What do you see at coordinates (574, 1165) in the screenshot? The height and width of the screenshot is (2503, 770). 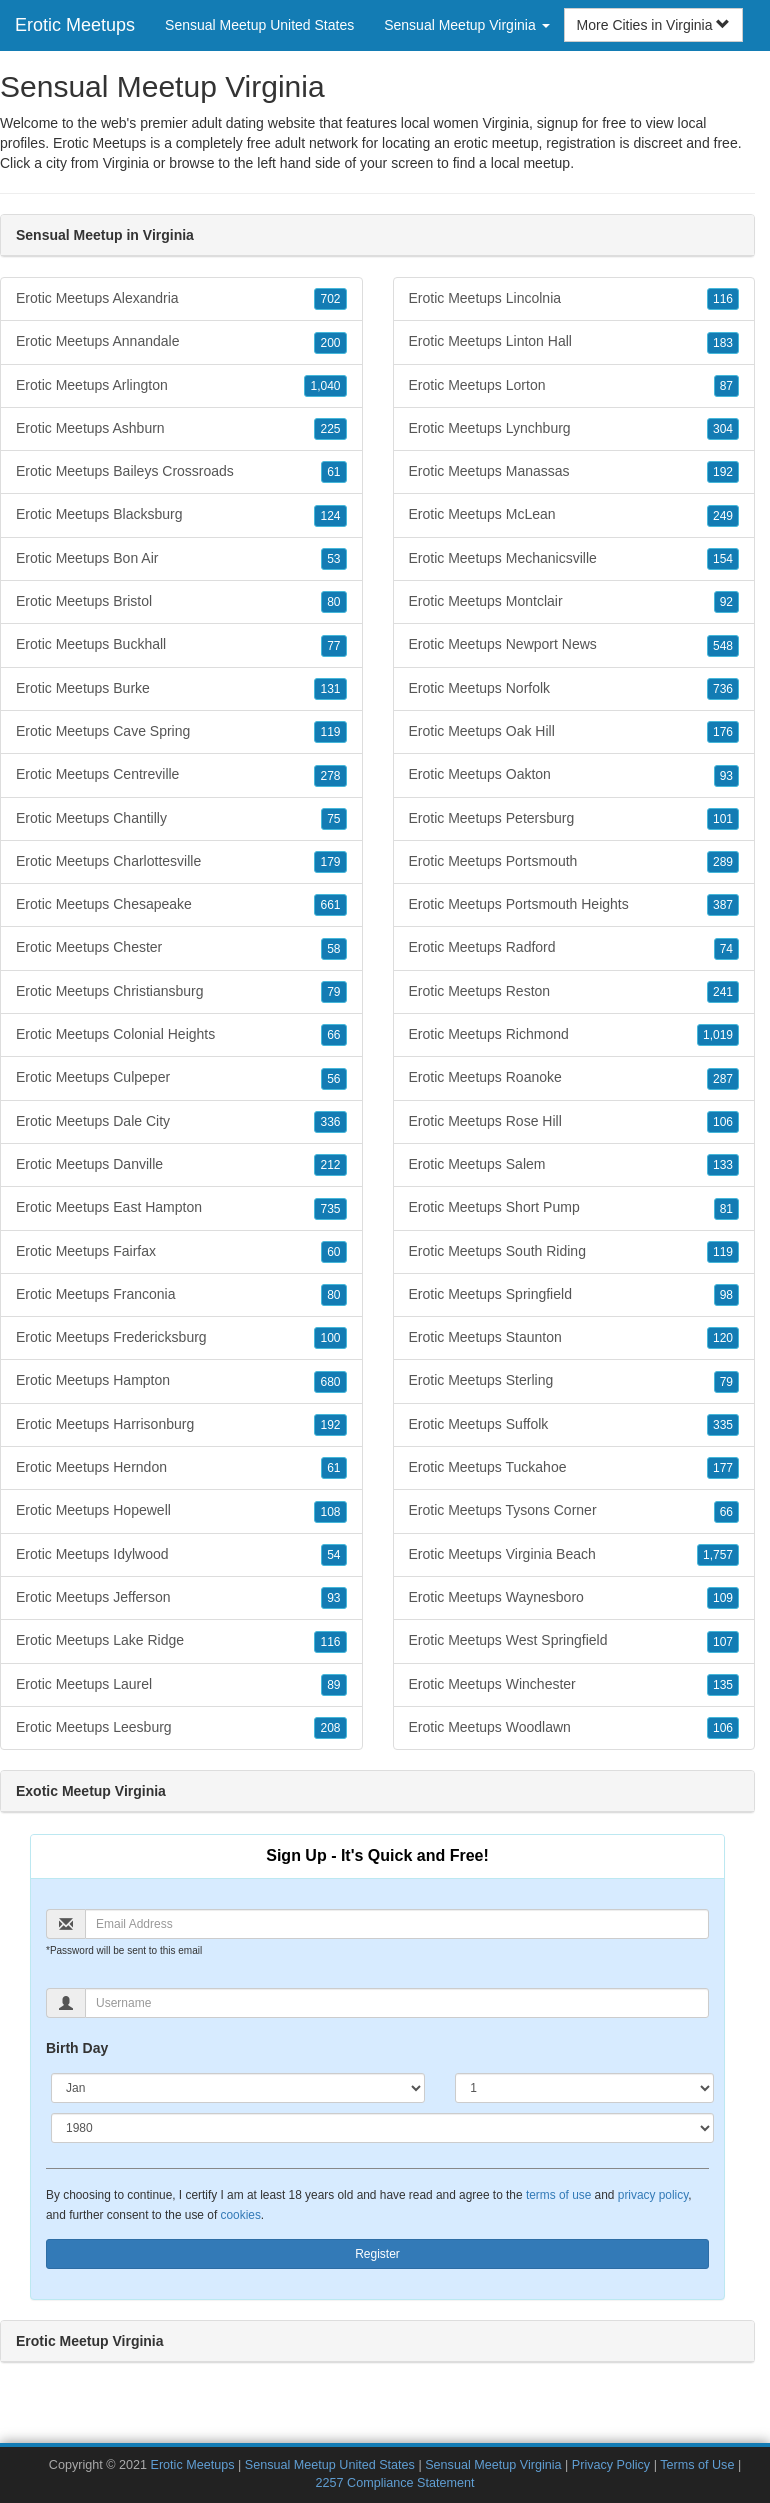 I see `Erotic Meetups Salem` at bounding box center [574, 1165].